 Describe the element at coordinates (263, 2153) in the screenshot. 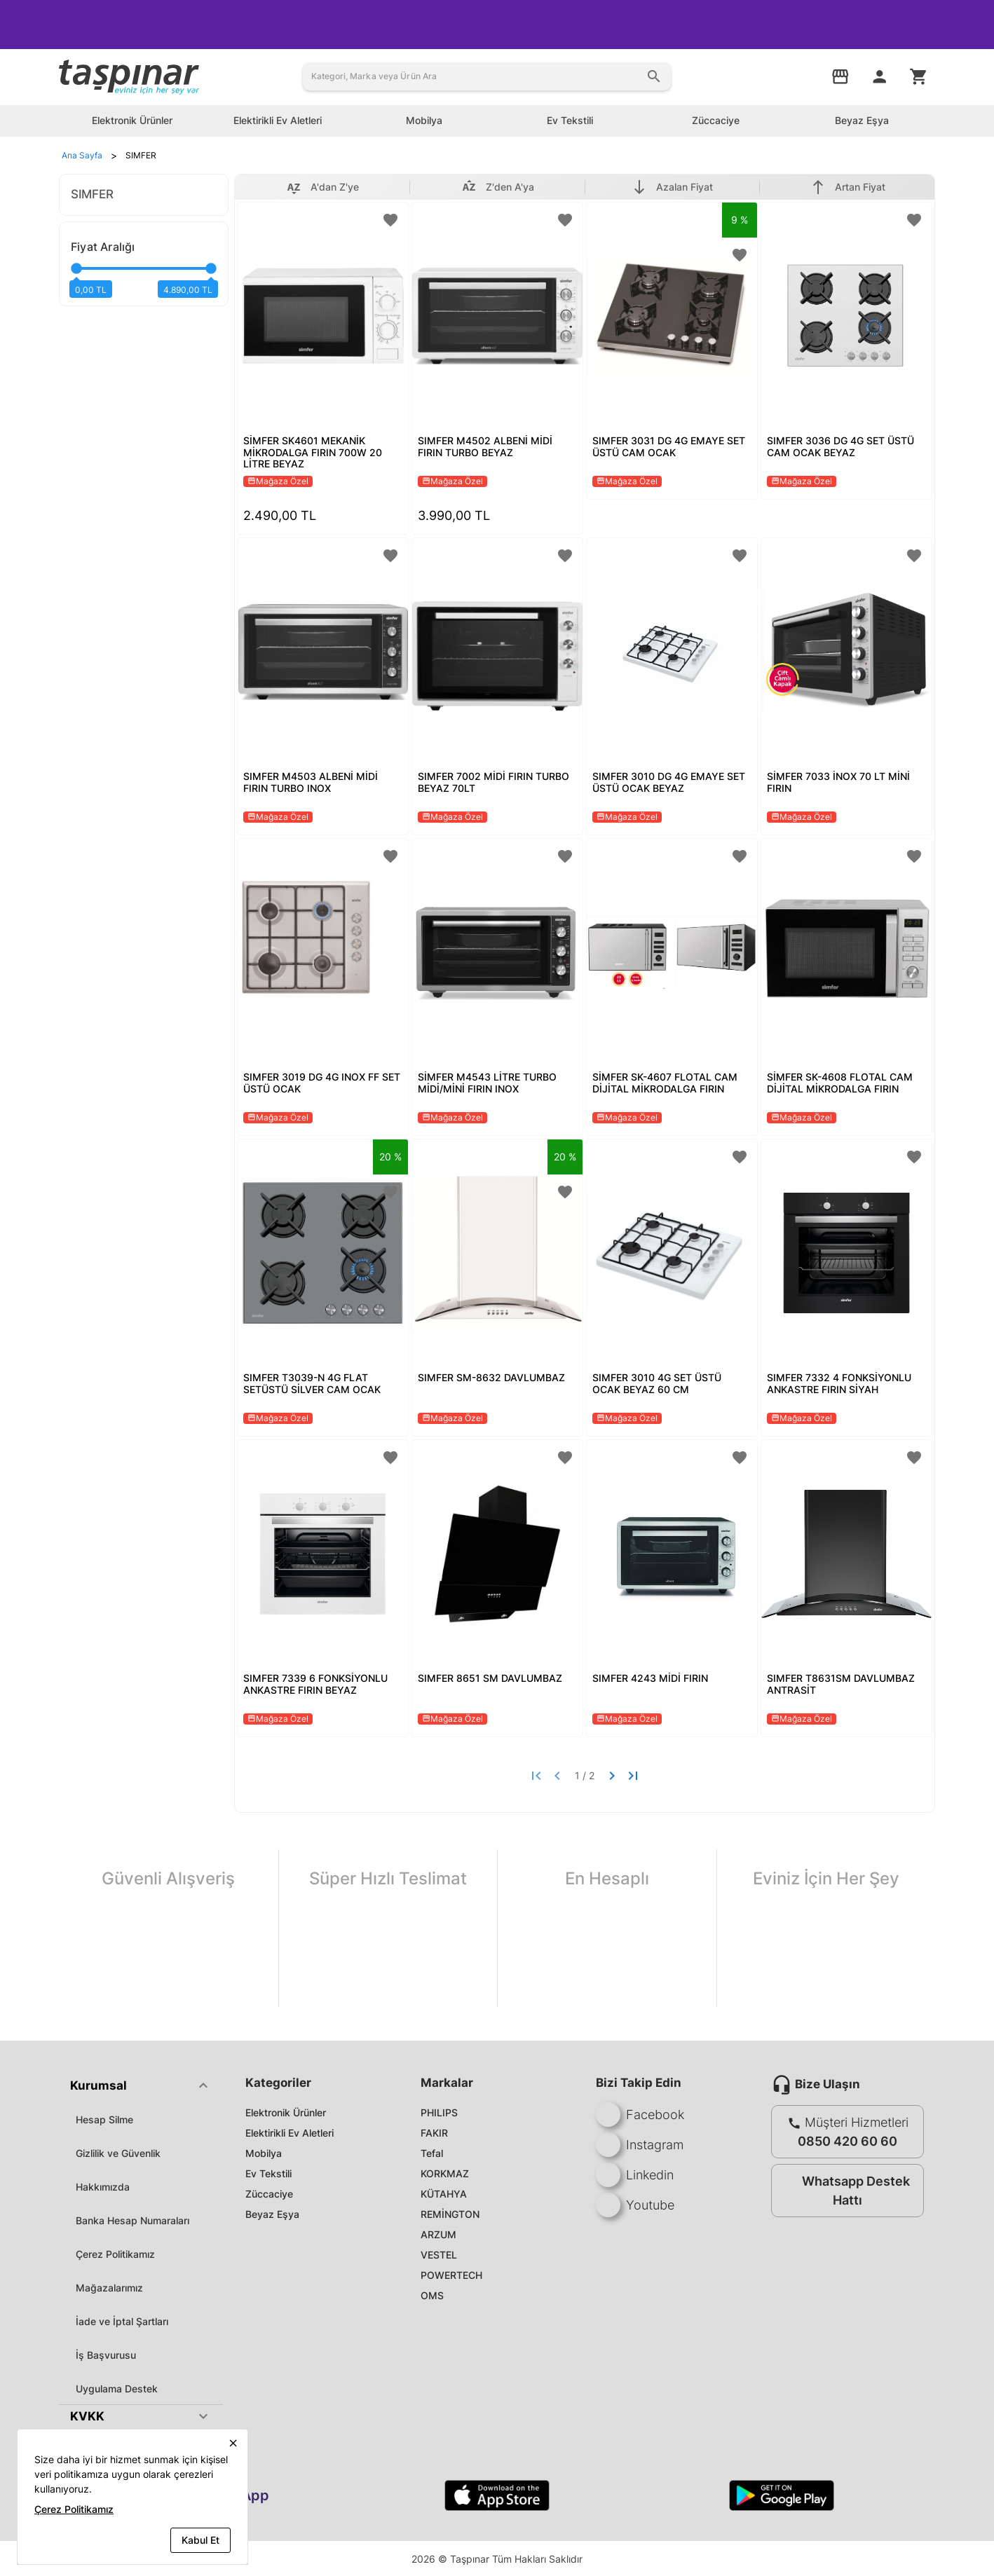

I see `Mobilya` at that location.